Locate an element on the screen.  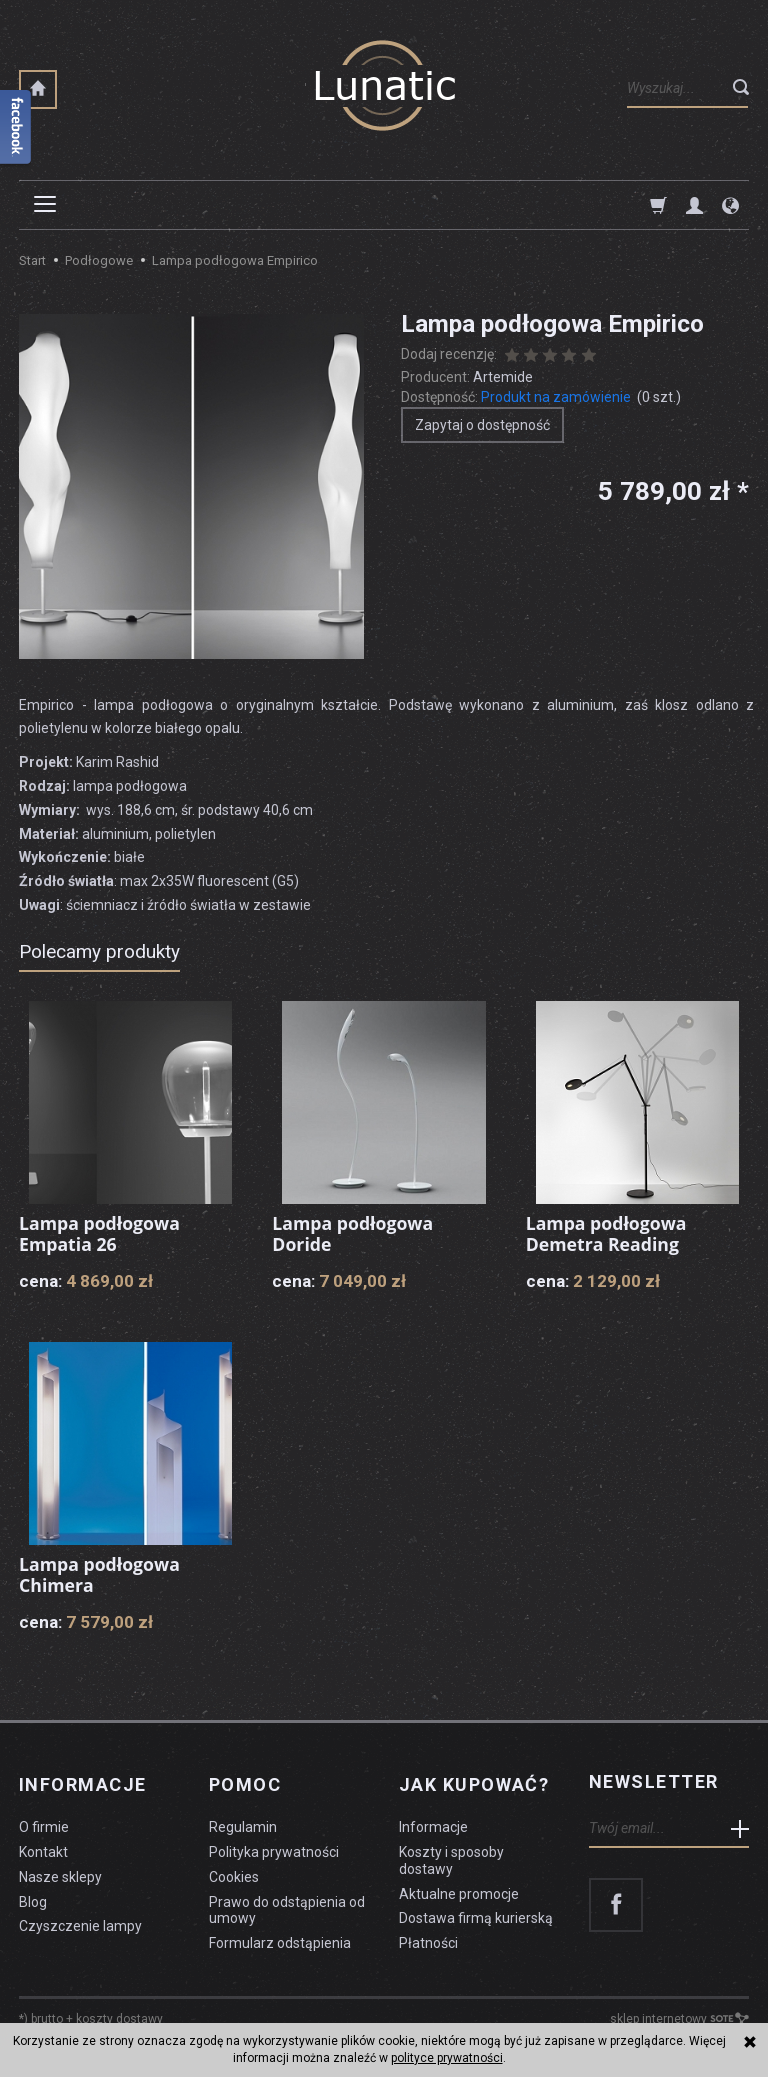
Zapytaj o dostępność is located at coordinates (482, 425).